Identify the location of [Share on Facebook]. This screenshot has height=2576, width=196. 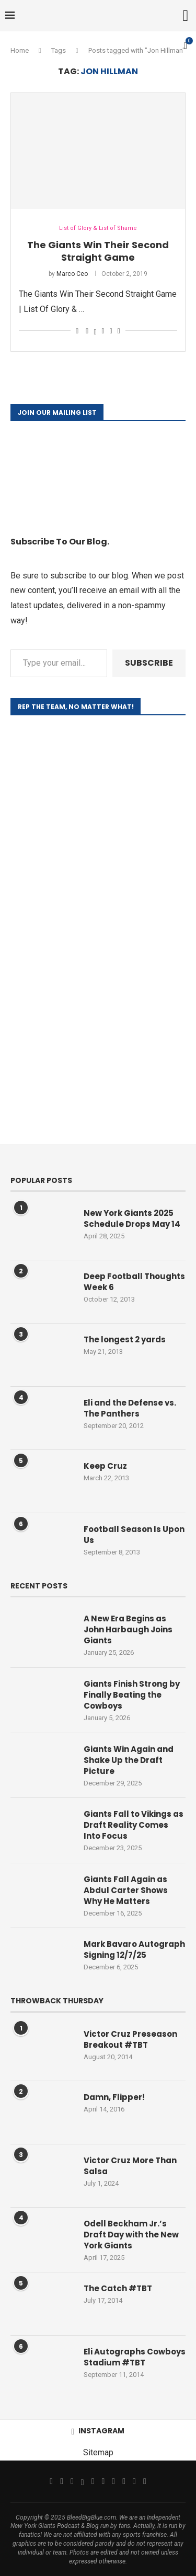
(87, 331).